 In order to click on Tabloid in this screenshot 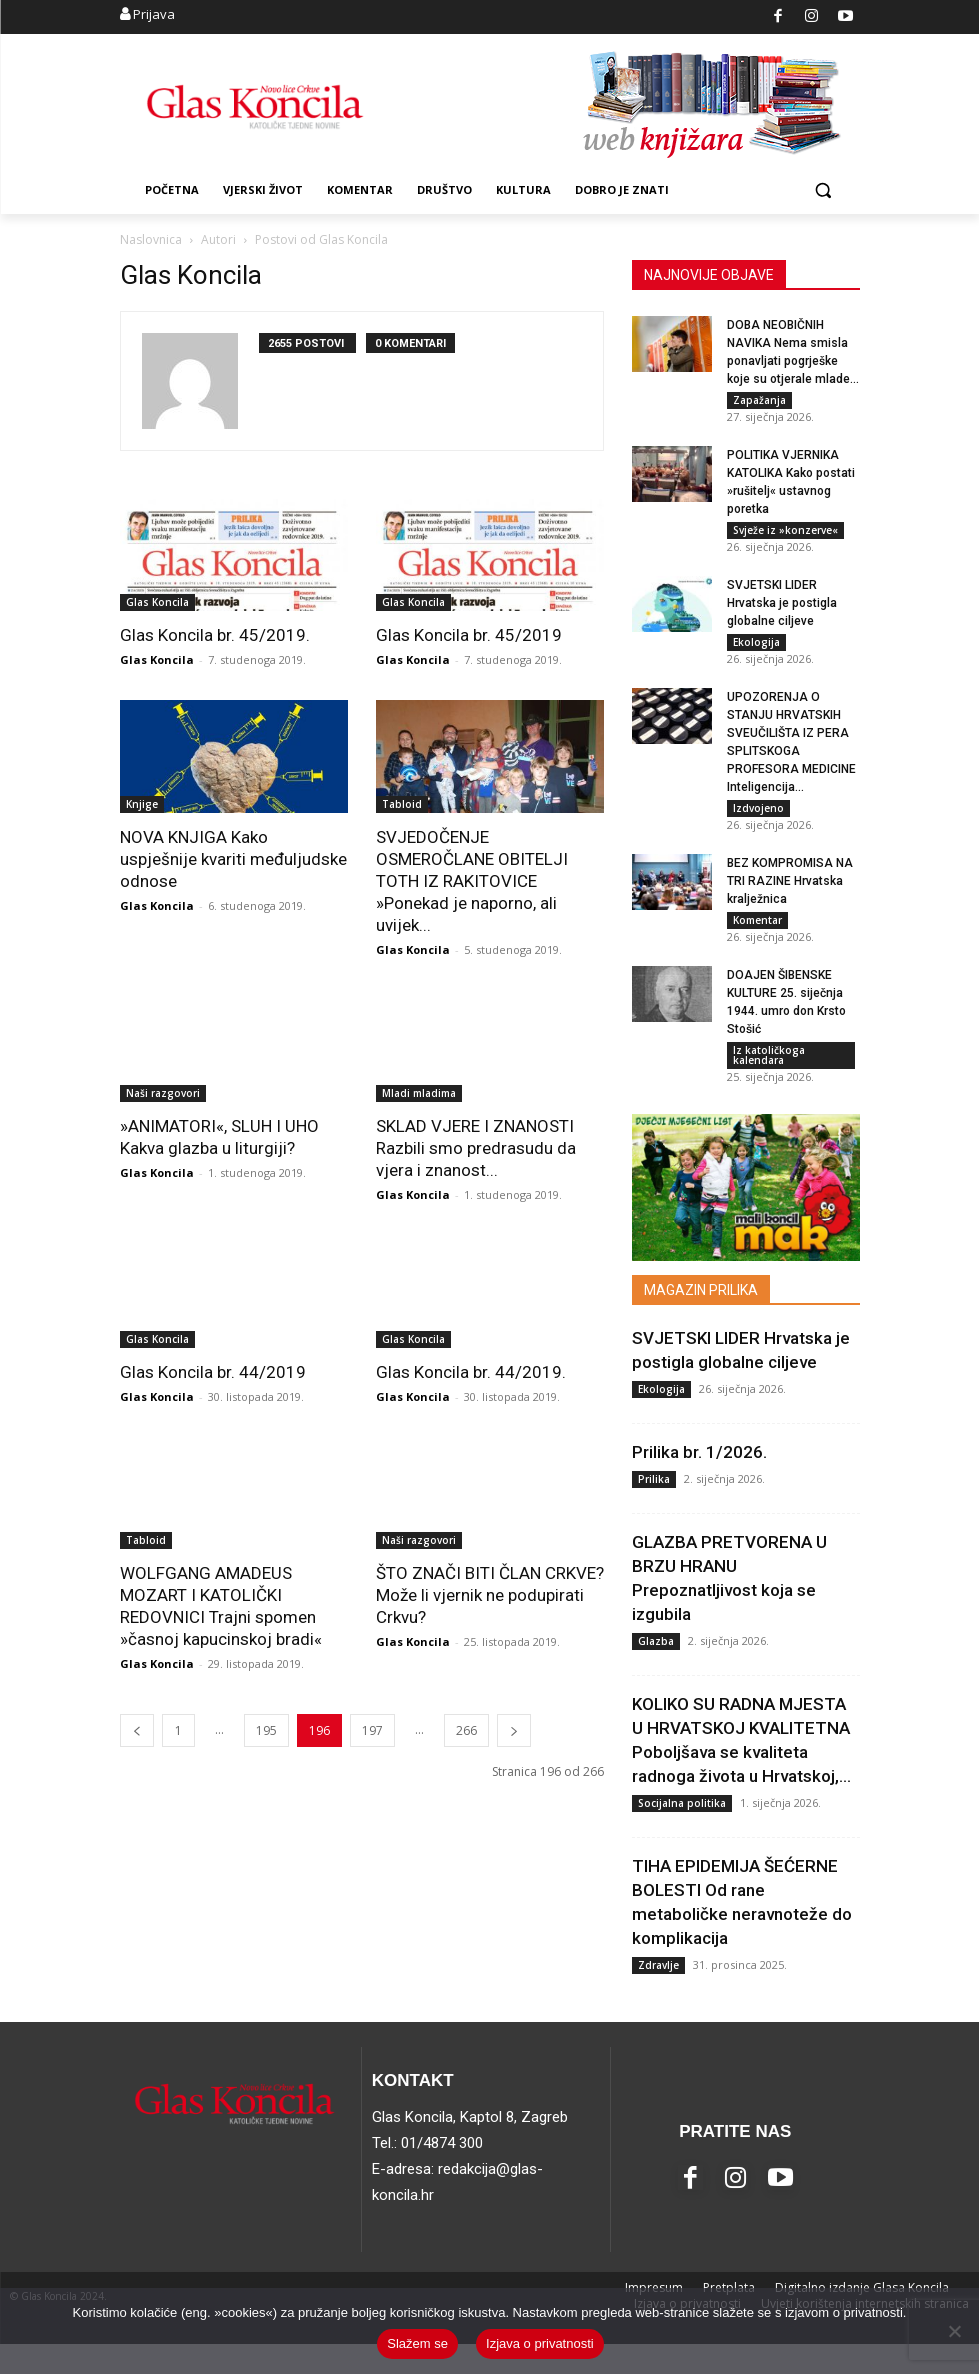, I will do `click(402, 804)`.